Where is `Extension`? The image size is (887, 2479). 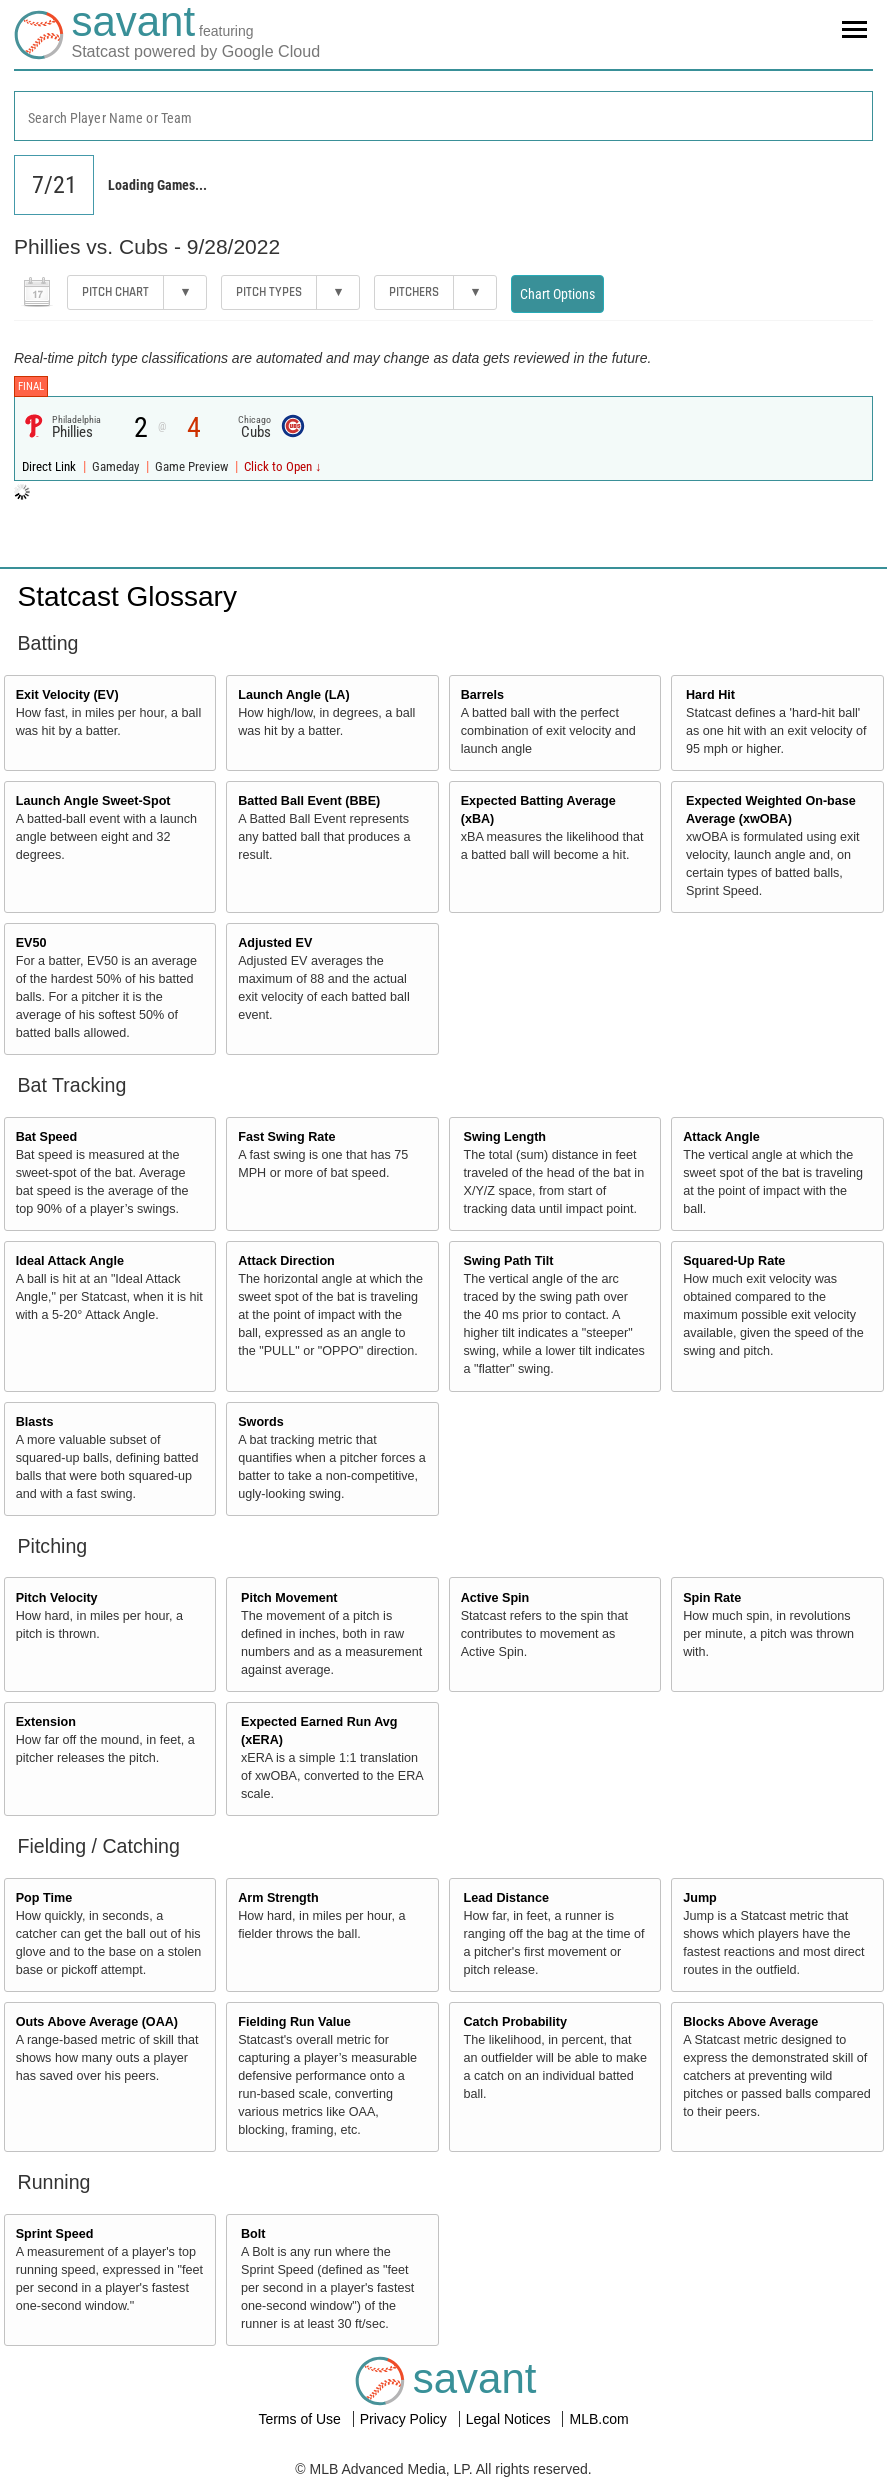 Extension is located at coordinates (46, 1722).